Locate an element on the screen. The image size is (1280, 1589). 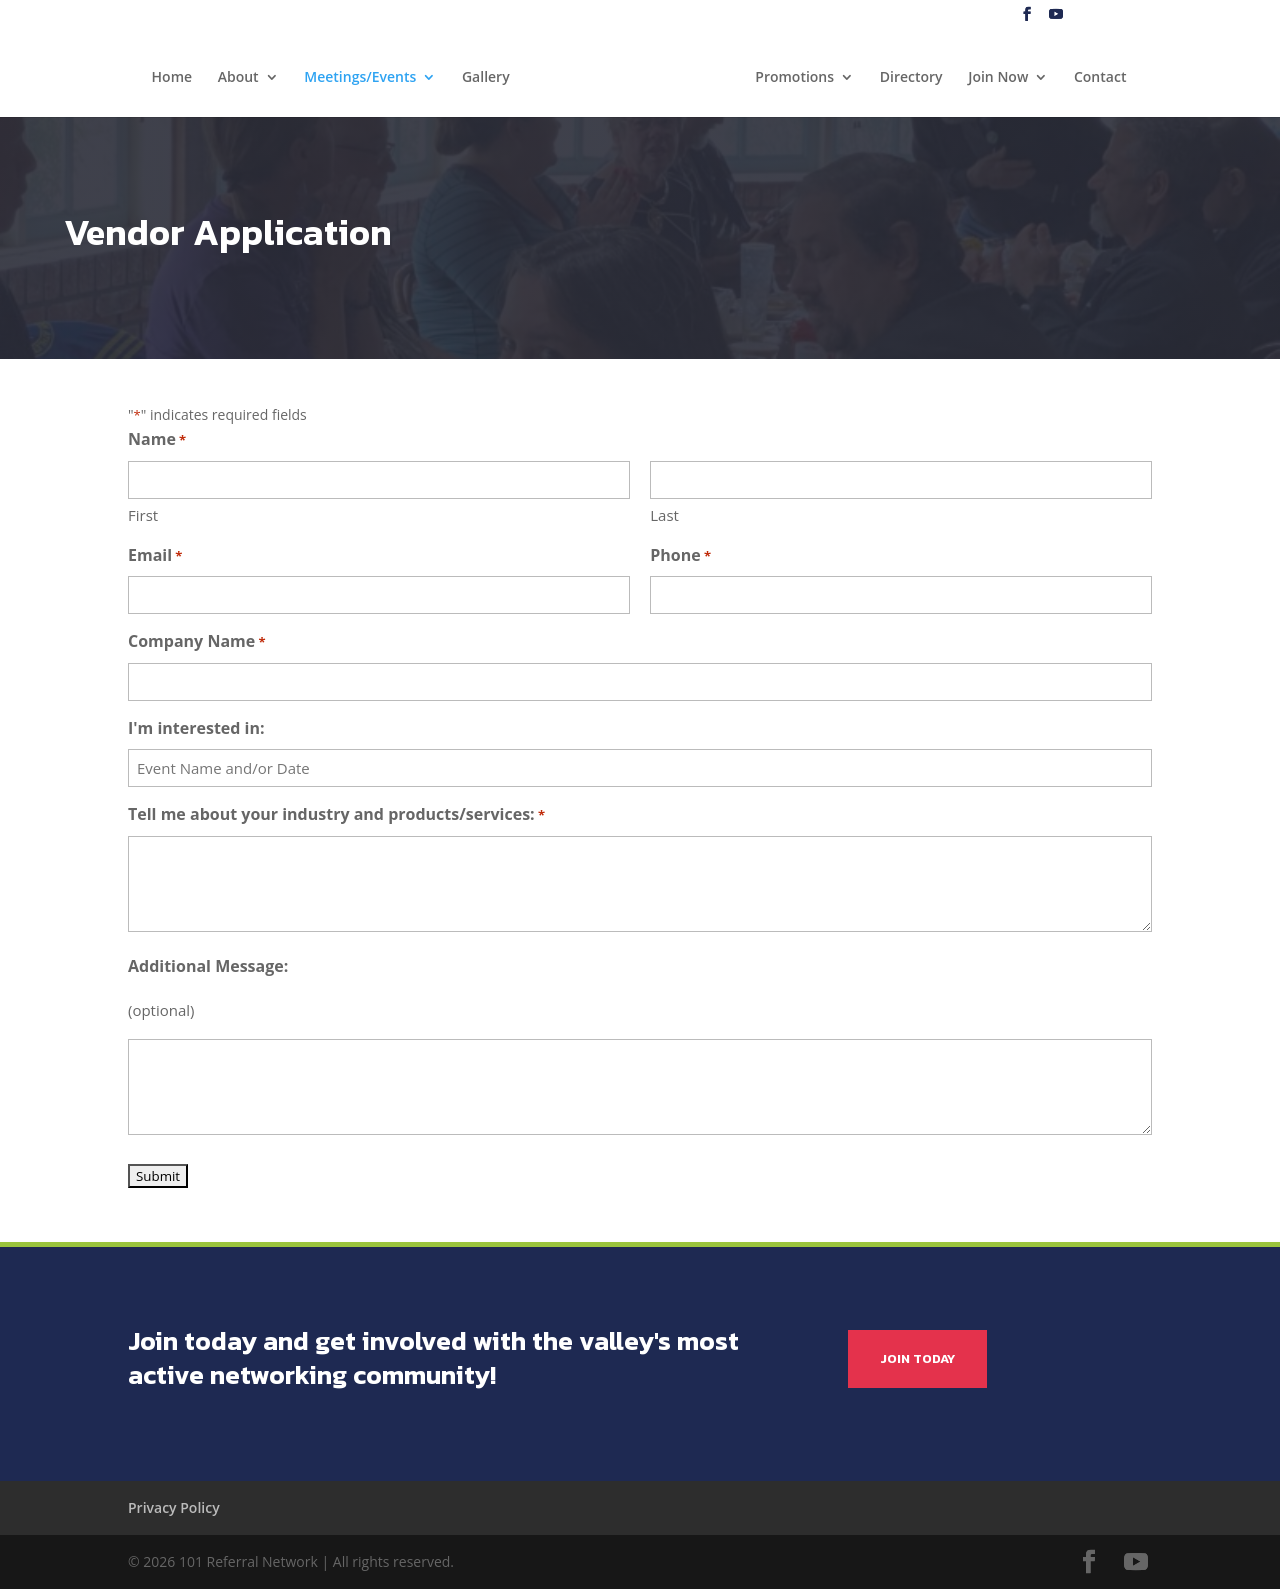
Phone is located at coordinates (680, 556).